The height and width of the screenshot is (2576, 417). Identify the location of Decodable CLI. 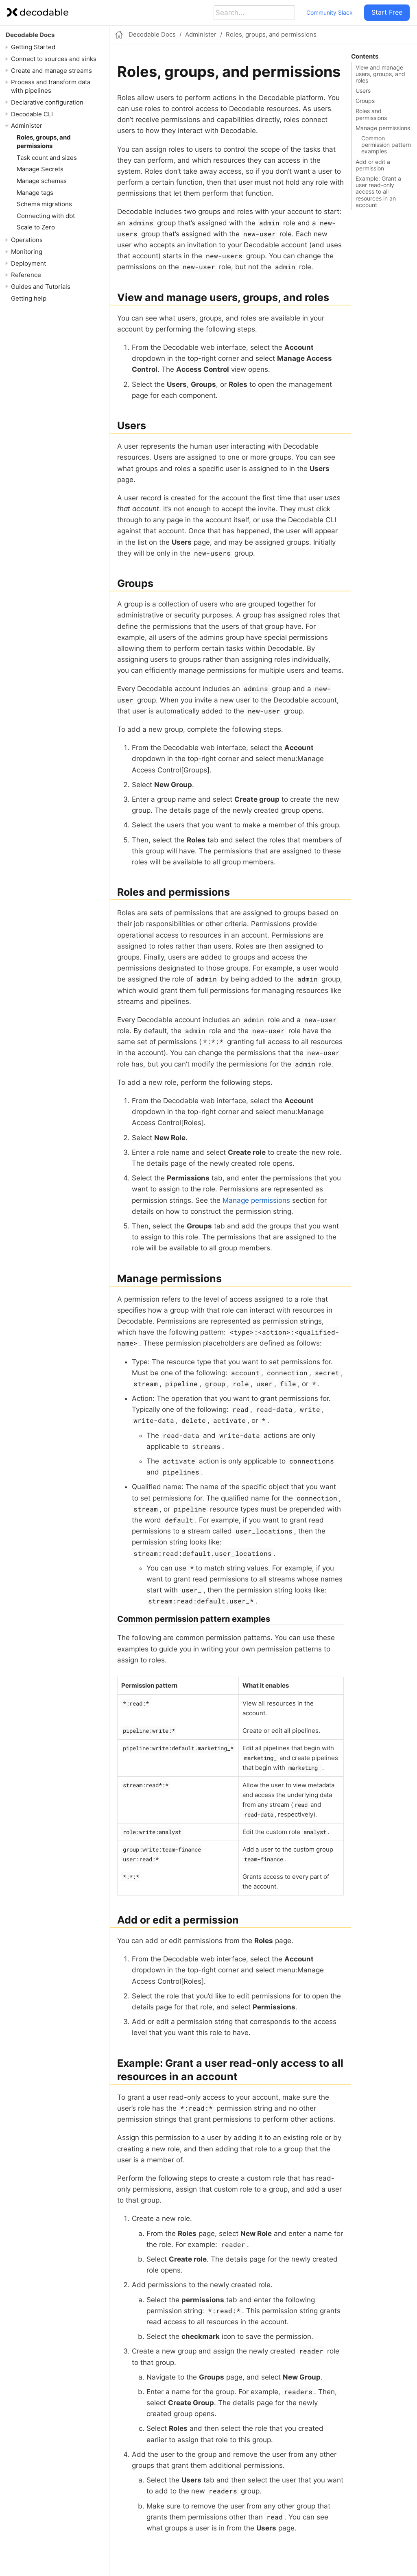
(32, 114).